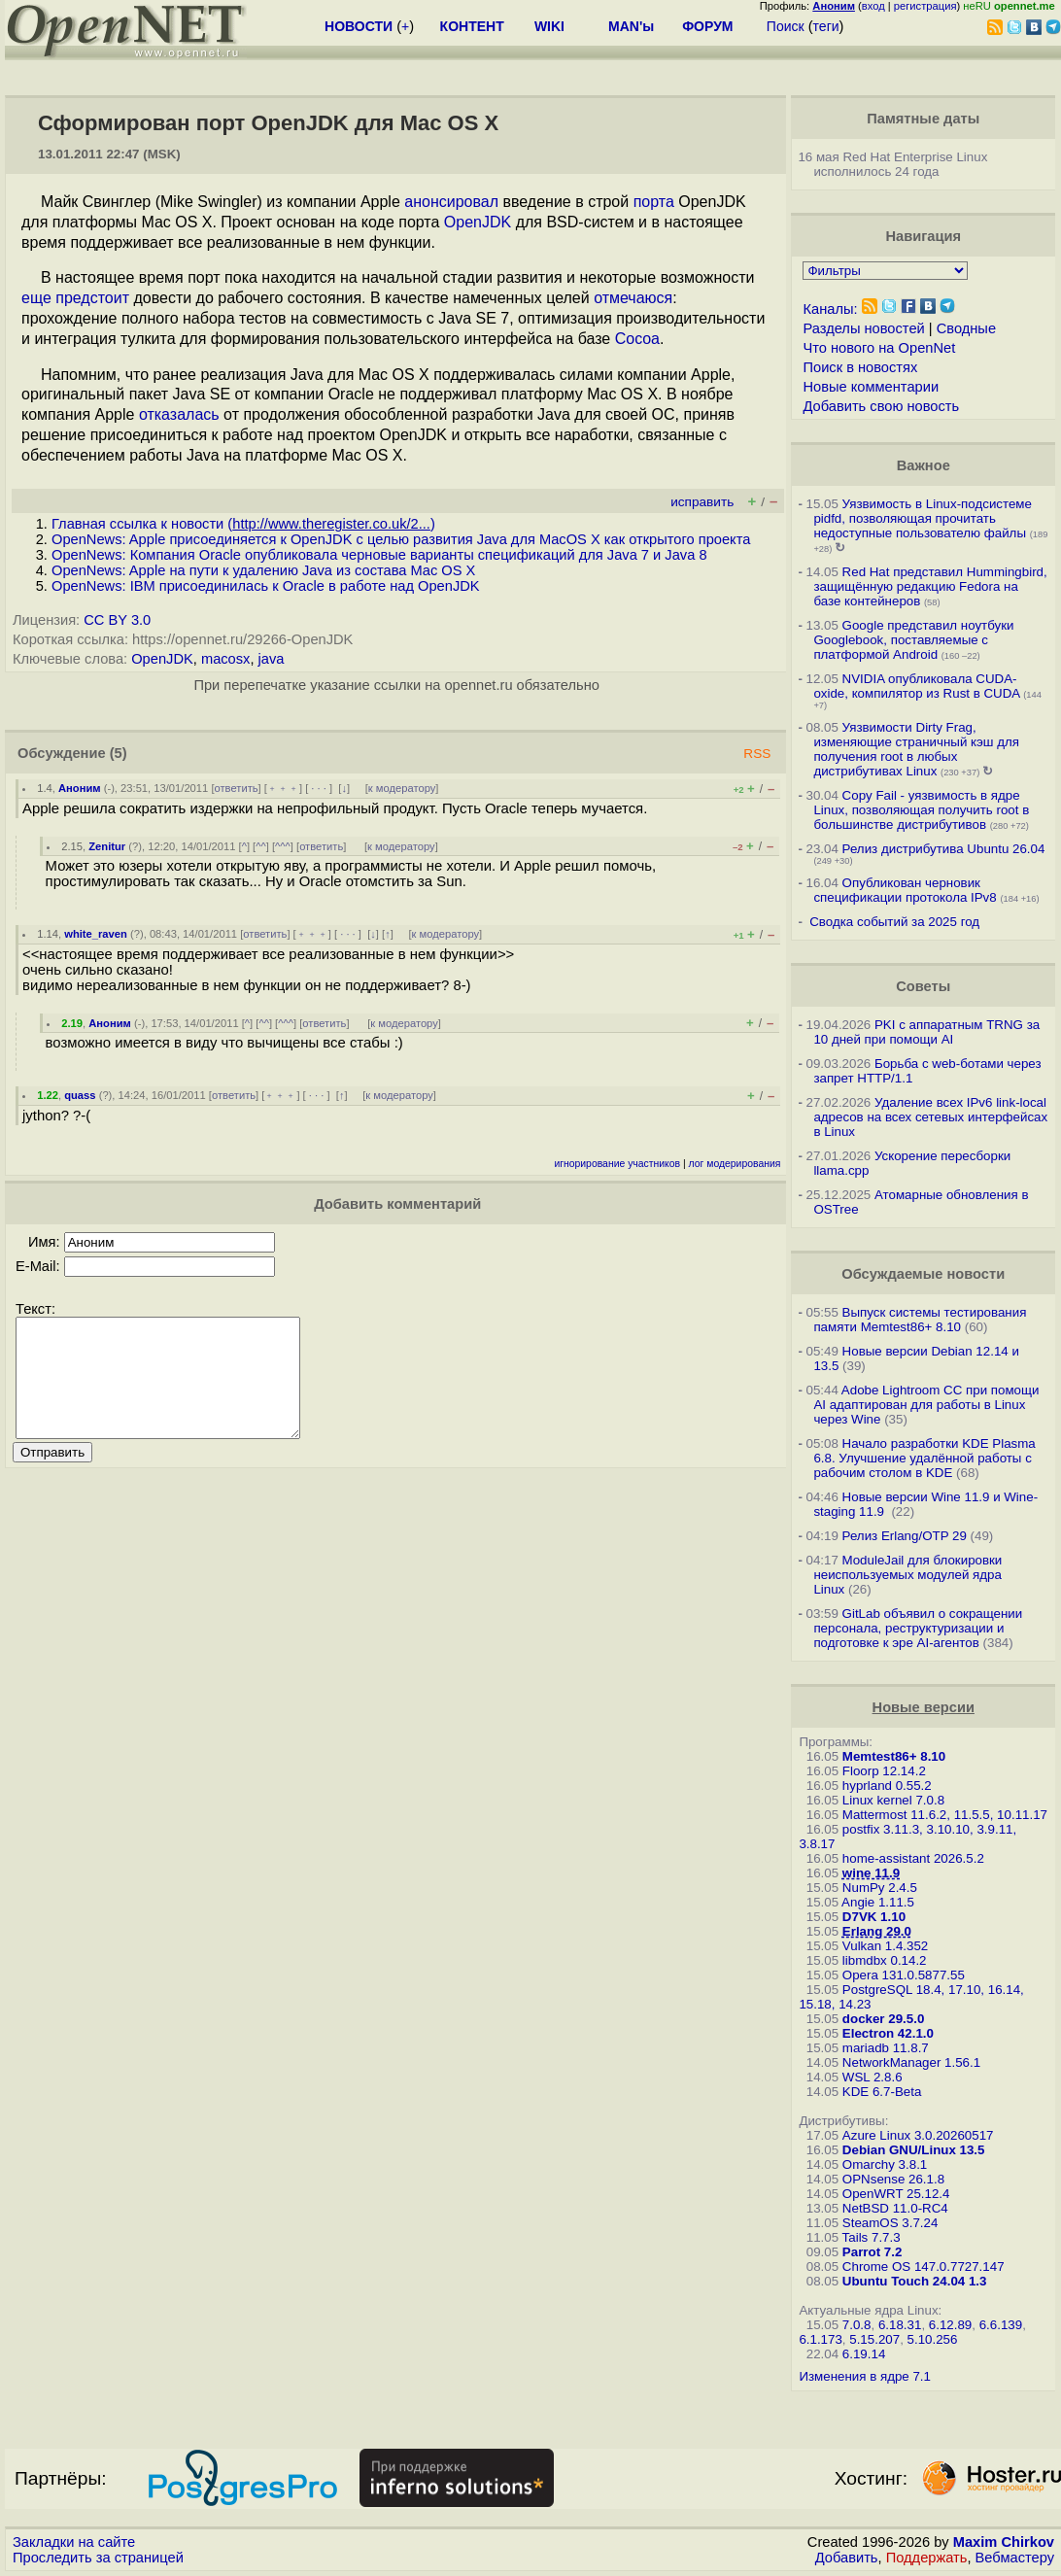 Image resolution: width=1061 pixels, height=2576 pixels. Describe the element at coordinates (846, 2557) in the screenshot. I see `Добавить` at that location.